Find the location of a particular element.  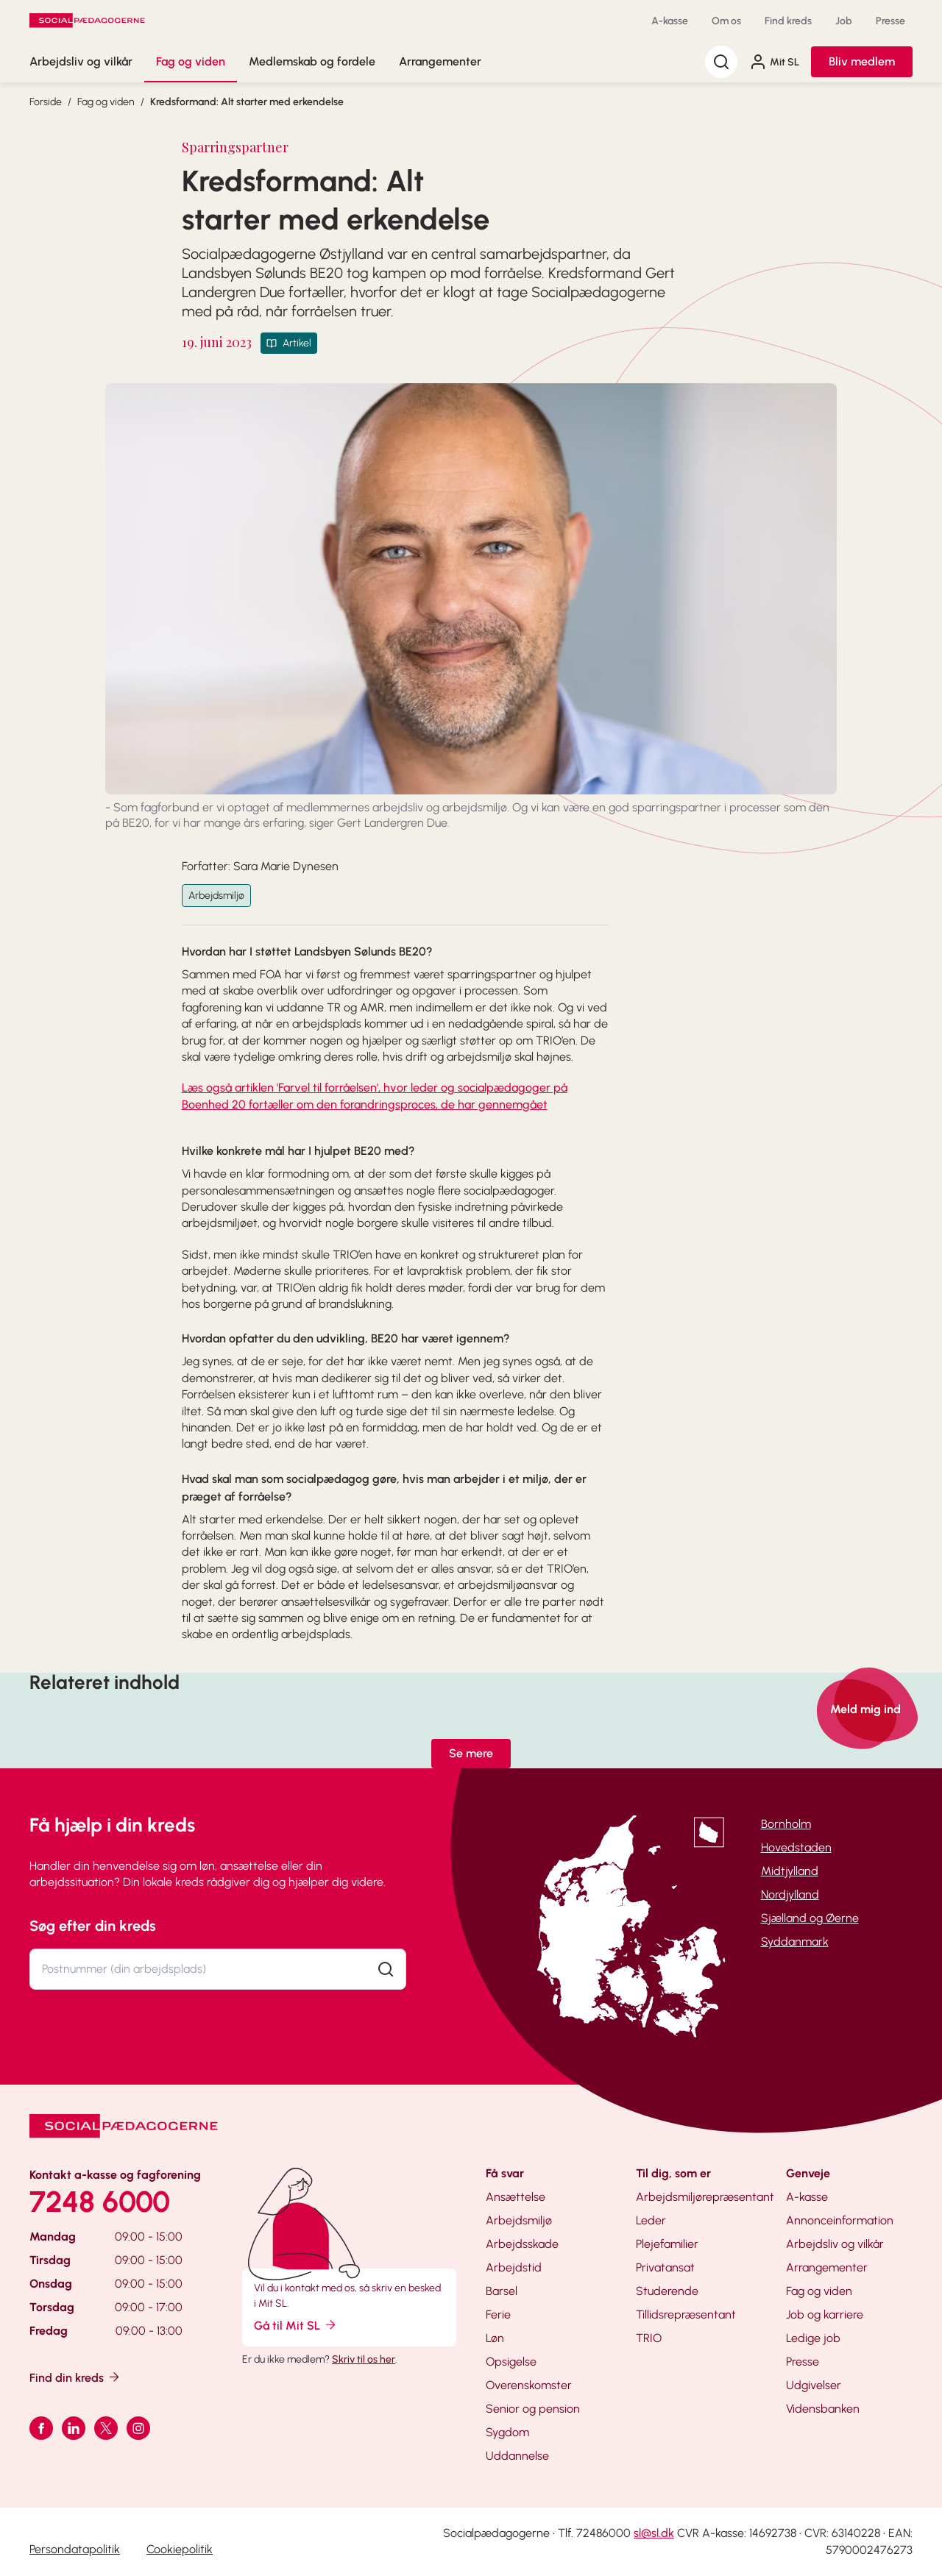

Job is located at coordinates (843, 21).